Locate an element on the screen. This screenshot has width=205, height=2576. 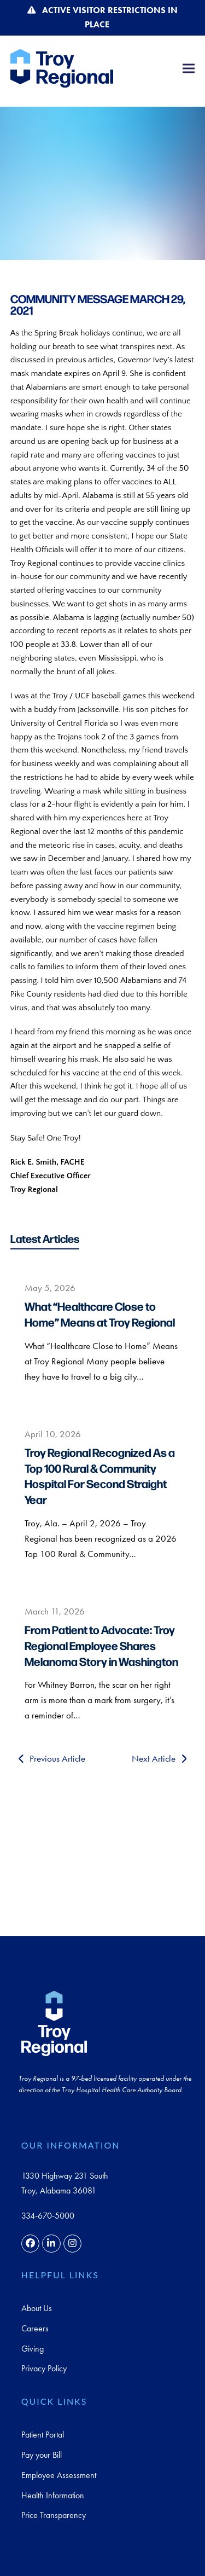
About Us is located at coordinates (36, 2308).